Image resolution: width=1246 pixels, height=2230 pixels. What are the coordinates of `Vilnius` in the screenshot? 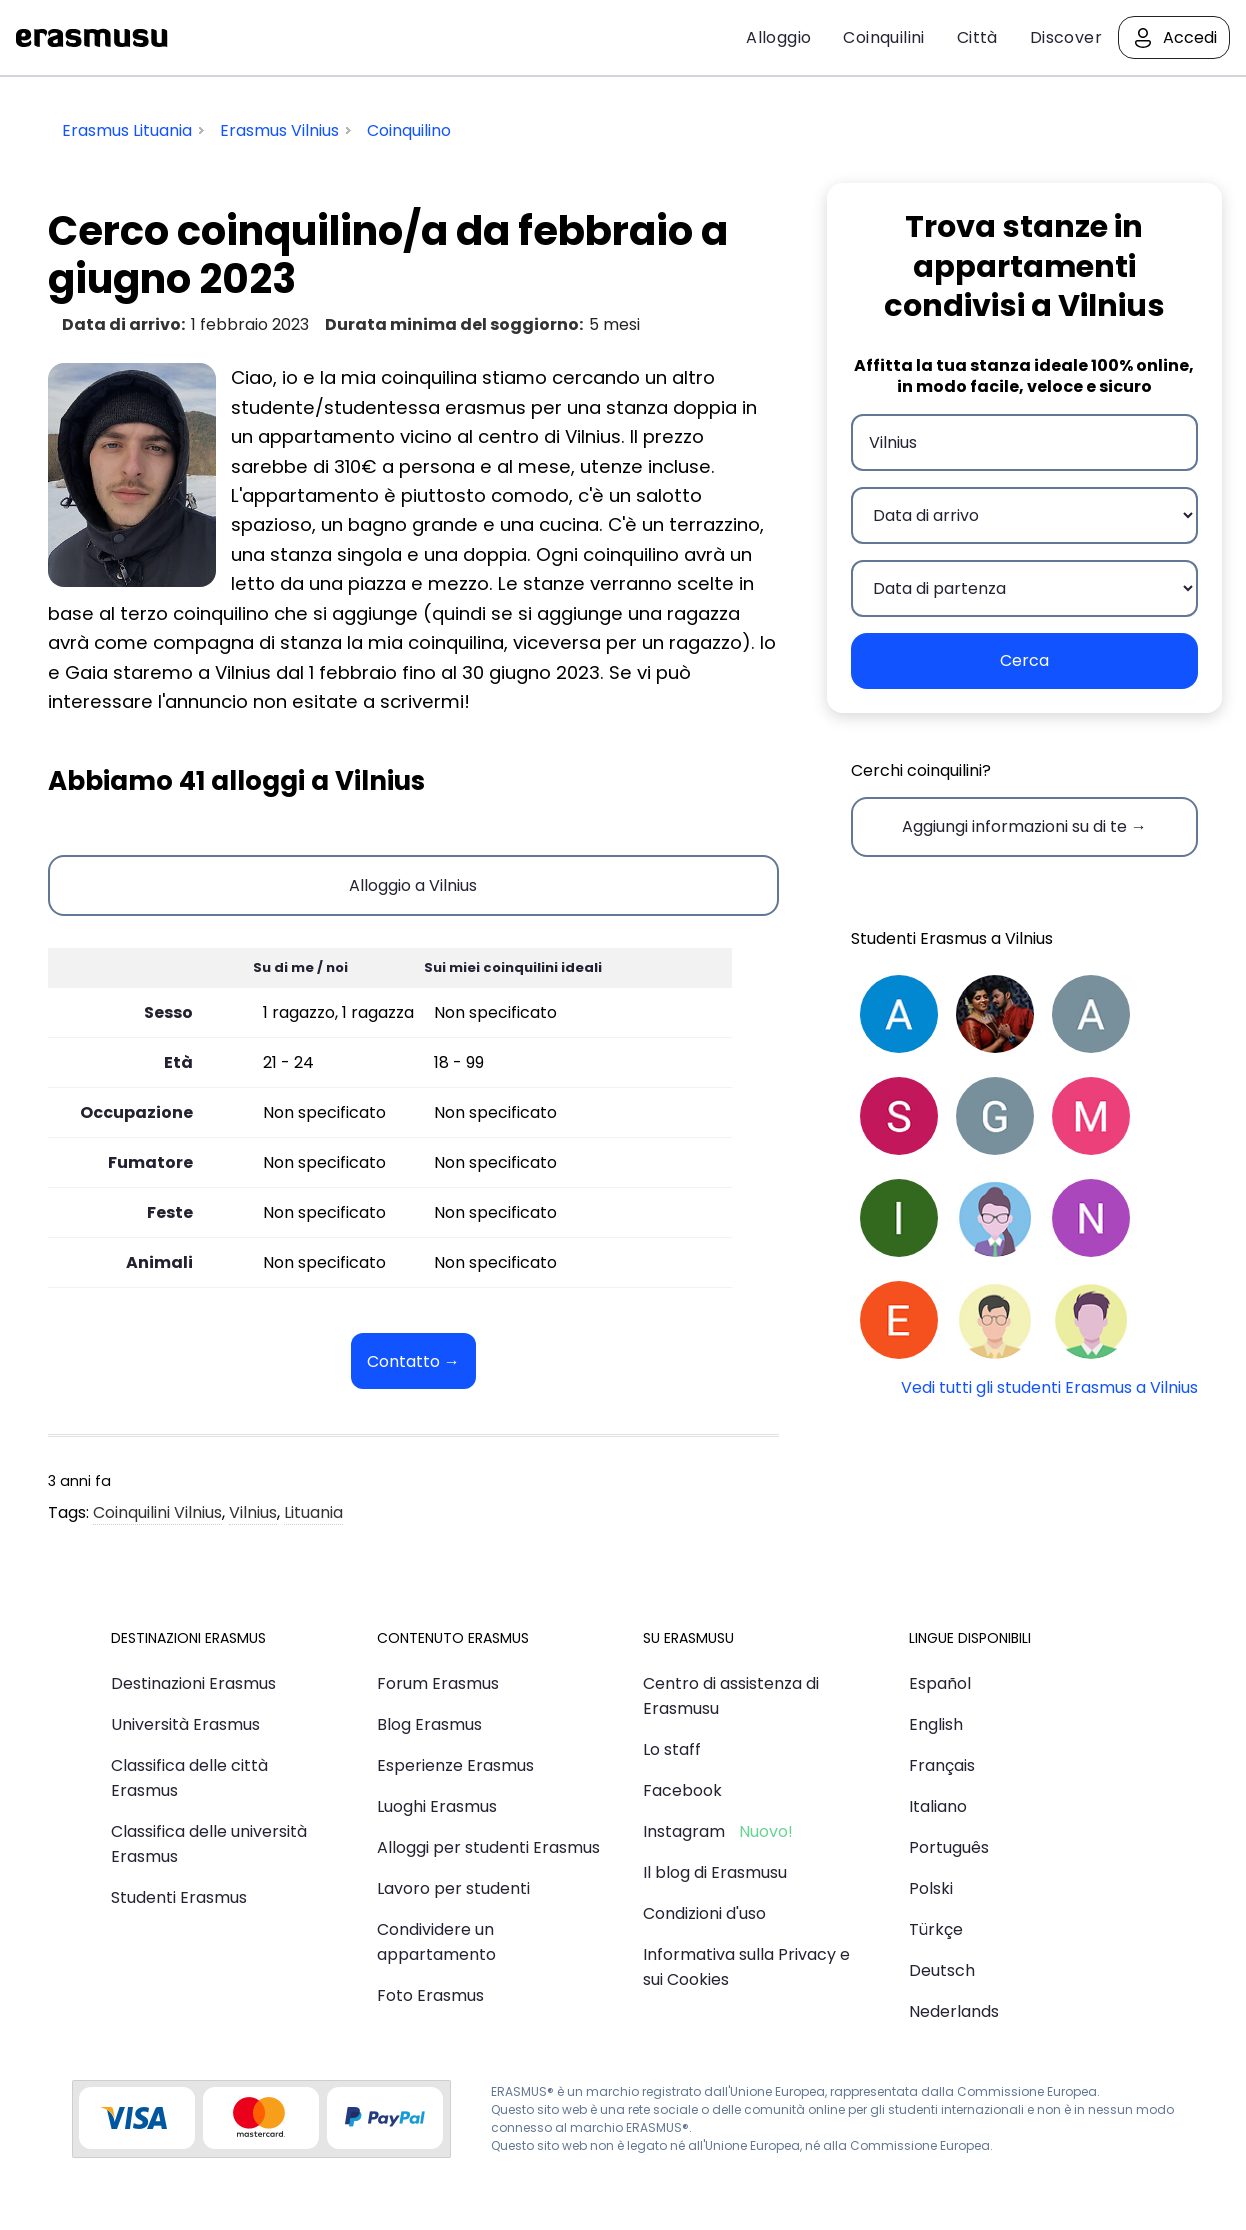 It's located at (253, 1512).